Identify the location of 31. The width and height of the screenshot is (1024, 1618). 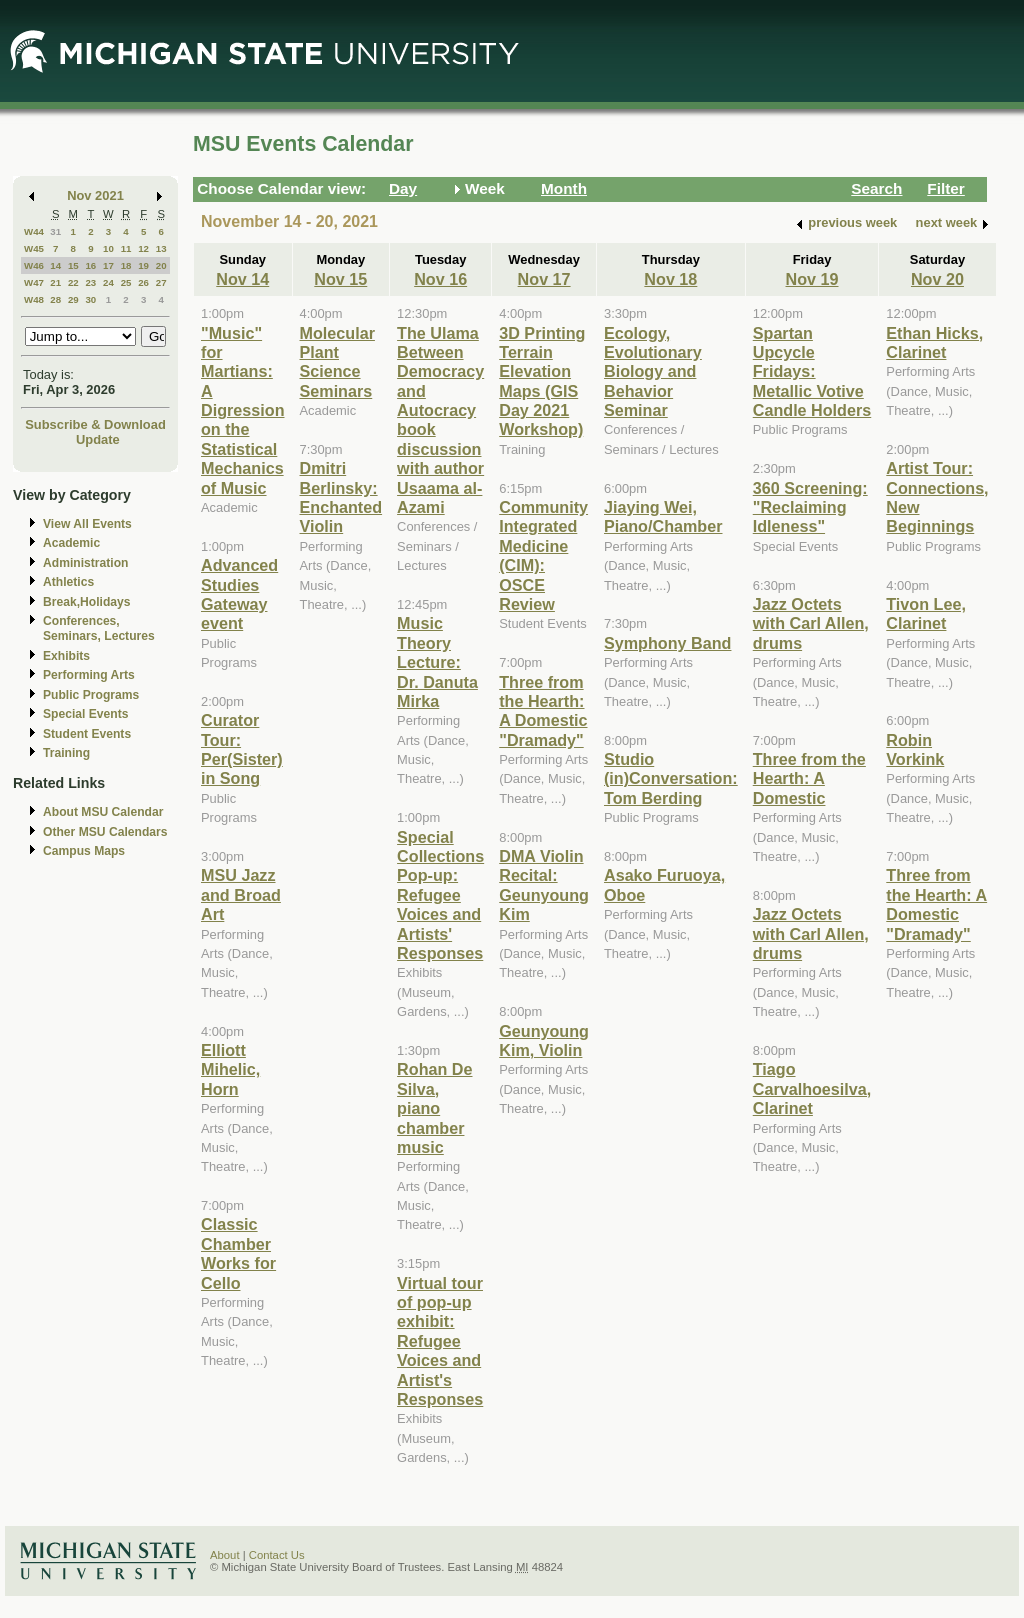
(55, 231).